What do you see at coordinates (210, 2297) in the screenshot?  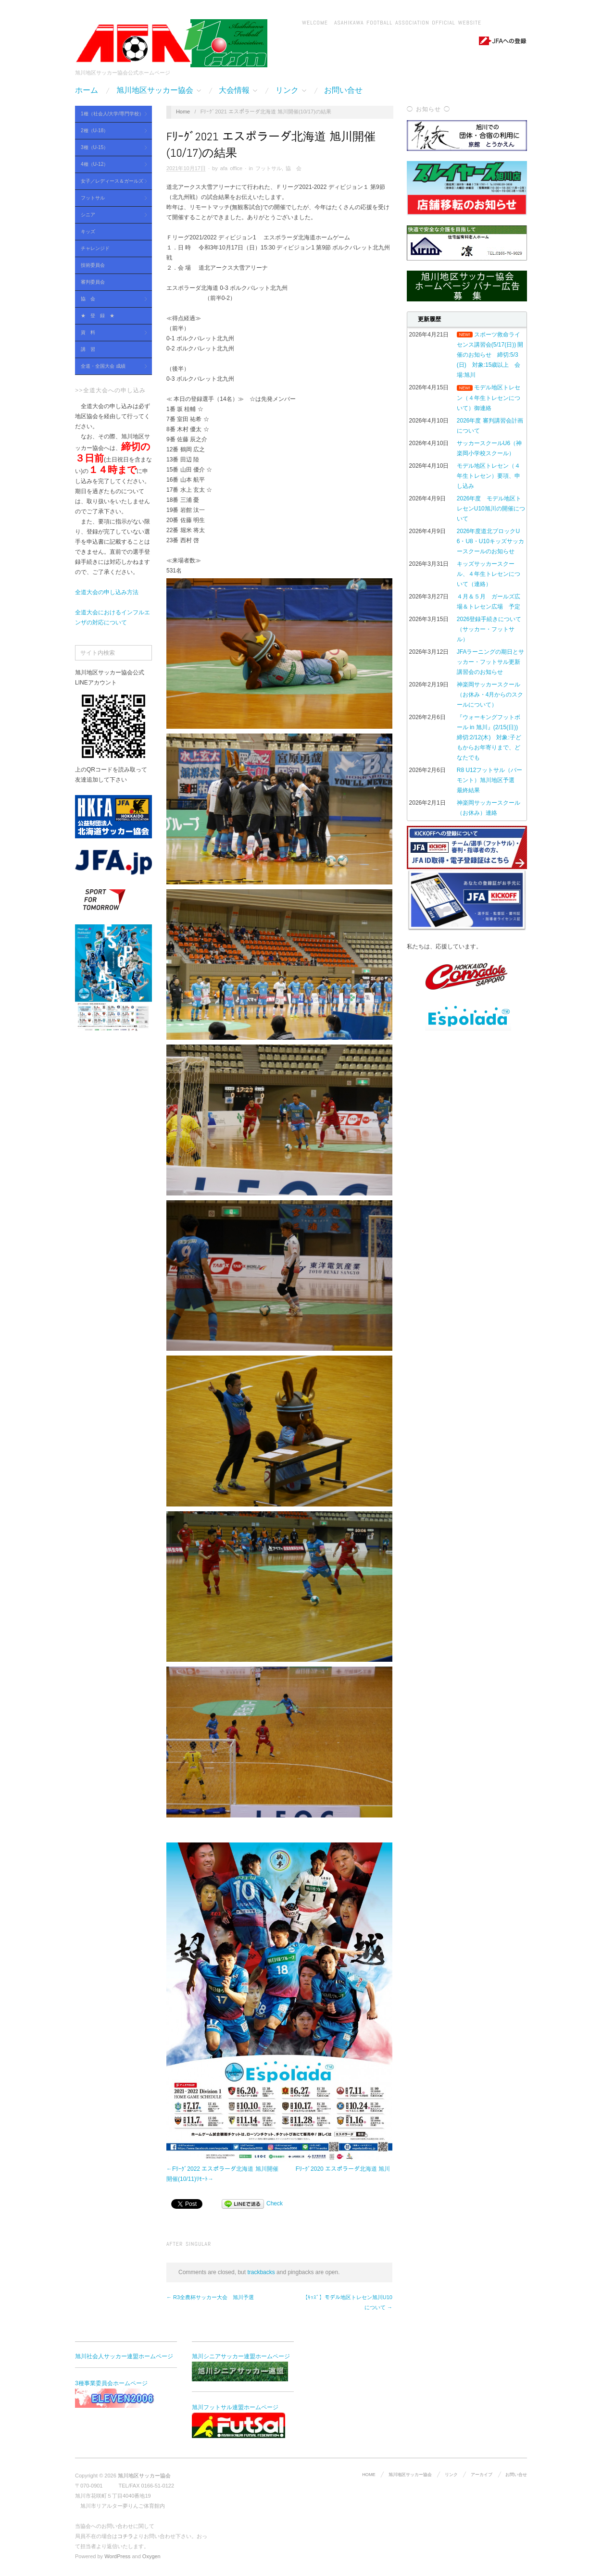 I see `← R3全農杯サッカー大会 旭川予選` at bounding box center [210, 2297].